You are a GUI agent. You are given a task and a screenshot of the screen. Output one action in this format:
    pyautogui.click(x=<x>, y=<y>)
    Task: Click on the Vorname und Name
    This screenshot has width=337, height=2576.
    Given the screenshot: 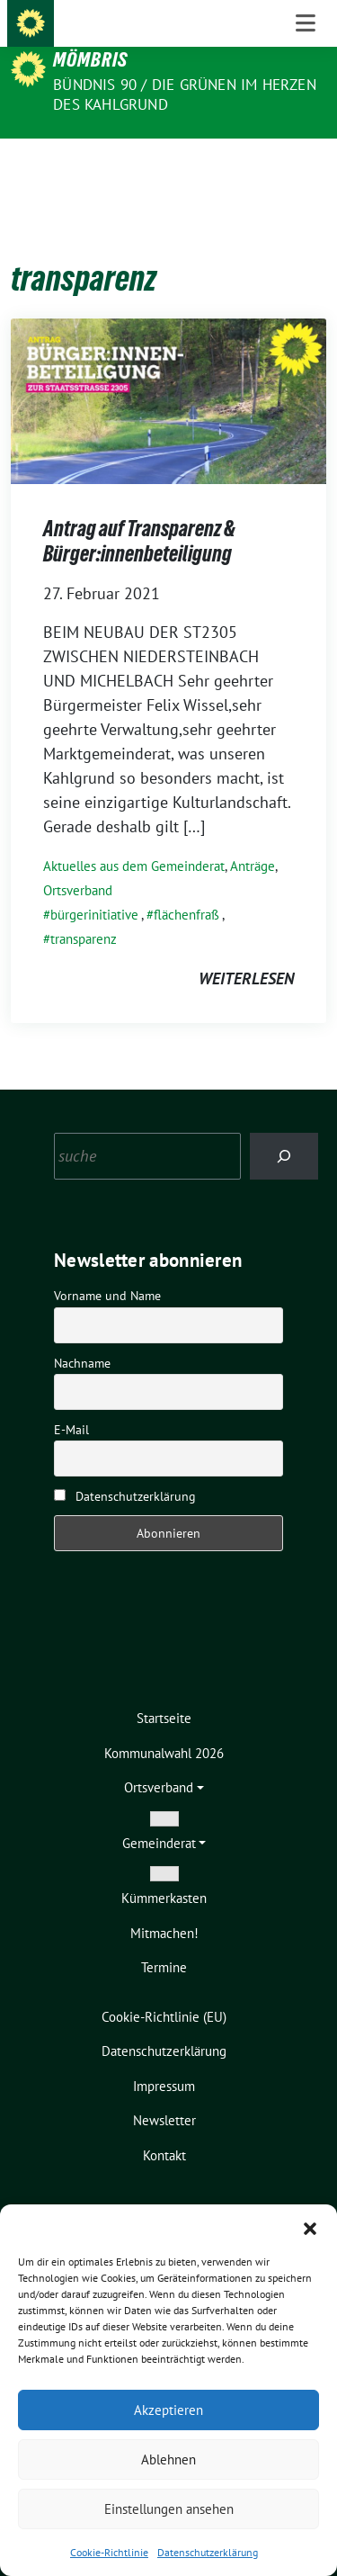 What is the action you would take?
    pyautogui.click(x=107, y=1268)
    